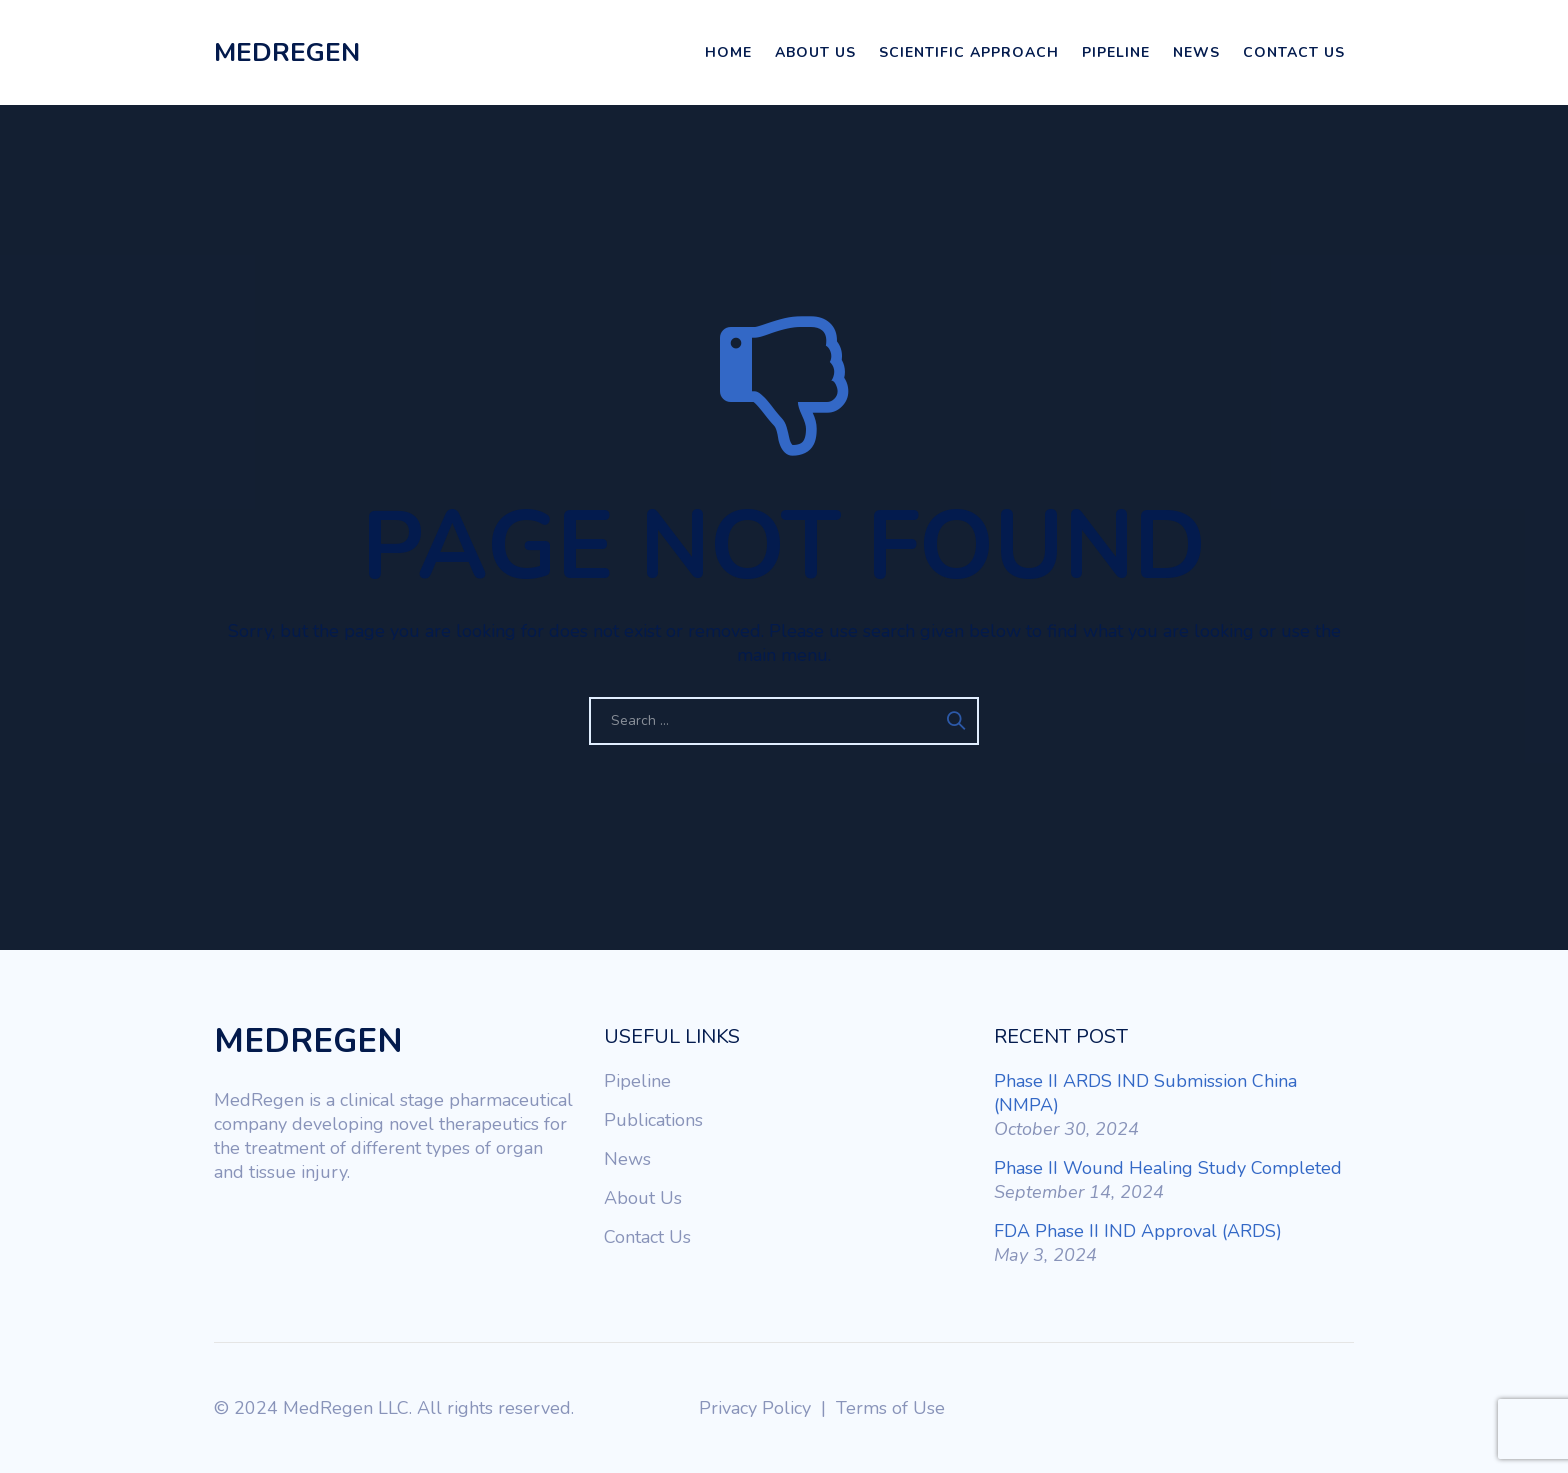 Image resolution: width=1568 pixels, height=1473 pixels. Describe the element at coordinates (890, 1408) in the screenshot. I see `Terms of Use` at that location.